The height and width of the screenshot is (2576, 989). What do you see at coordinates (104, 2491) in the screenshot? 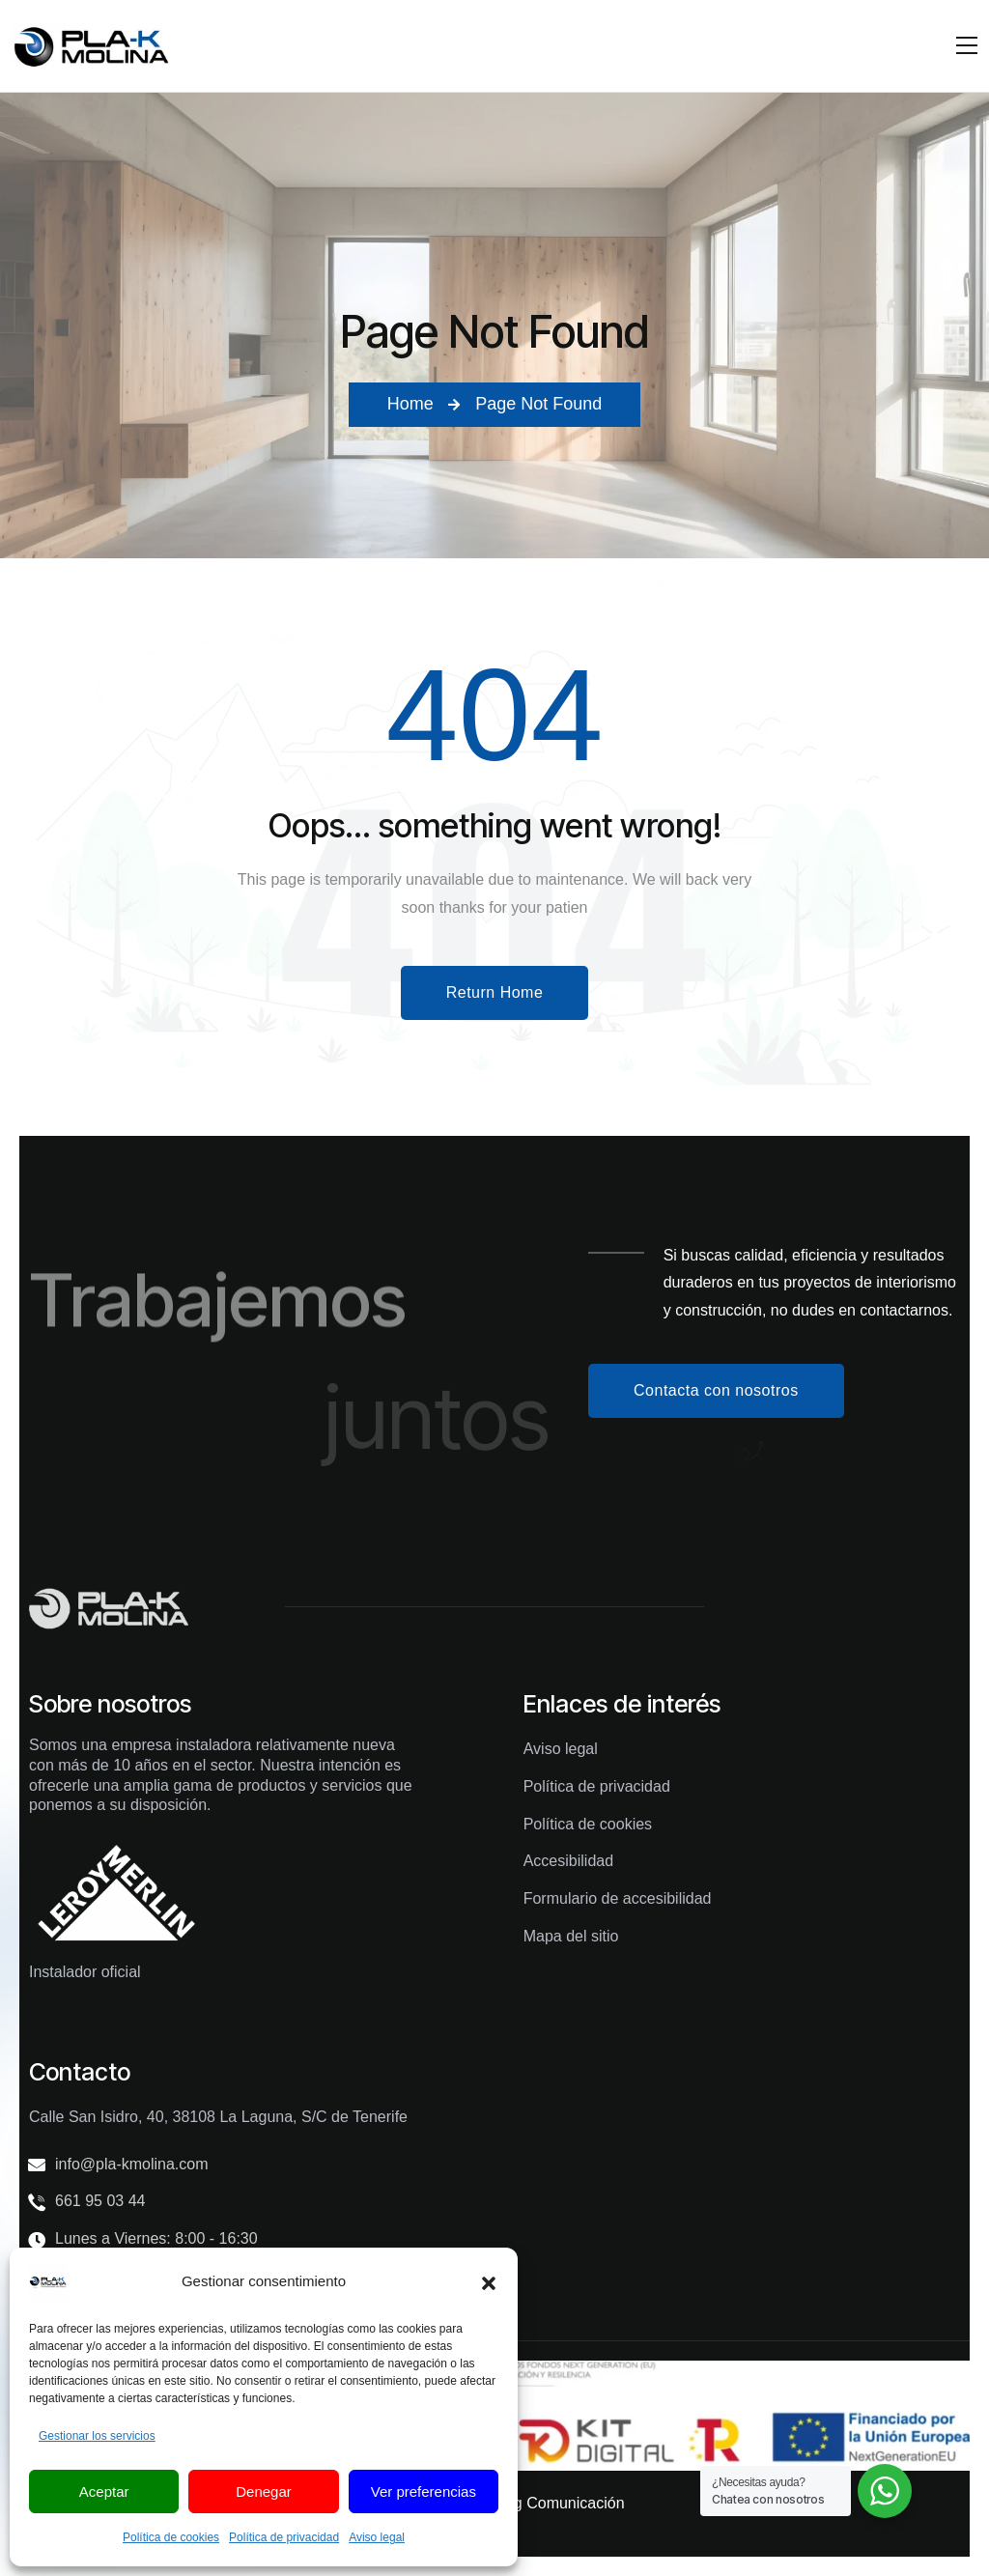
I see `Aceptar` at bounding box center [104, 2491].